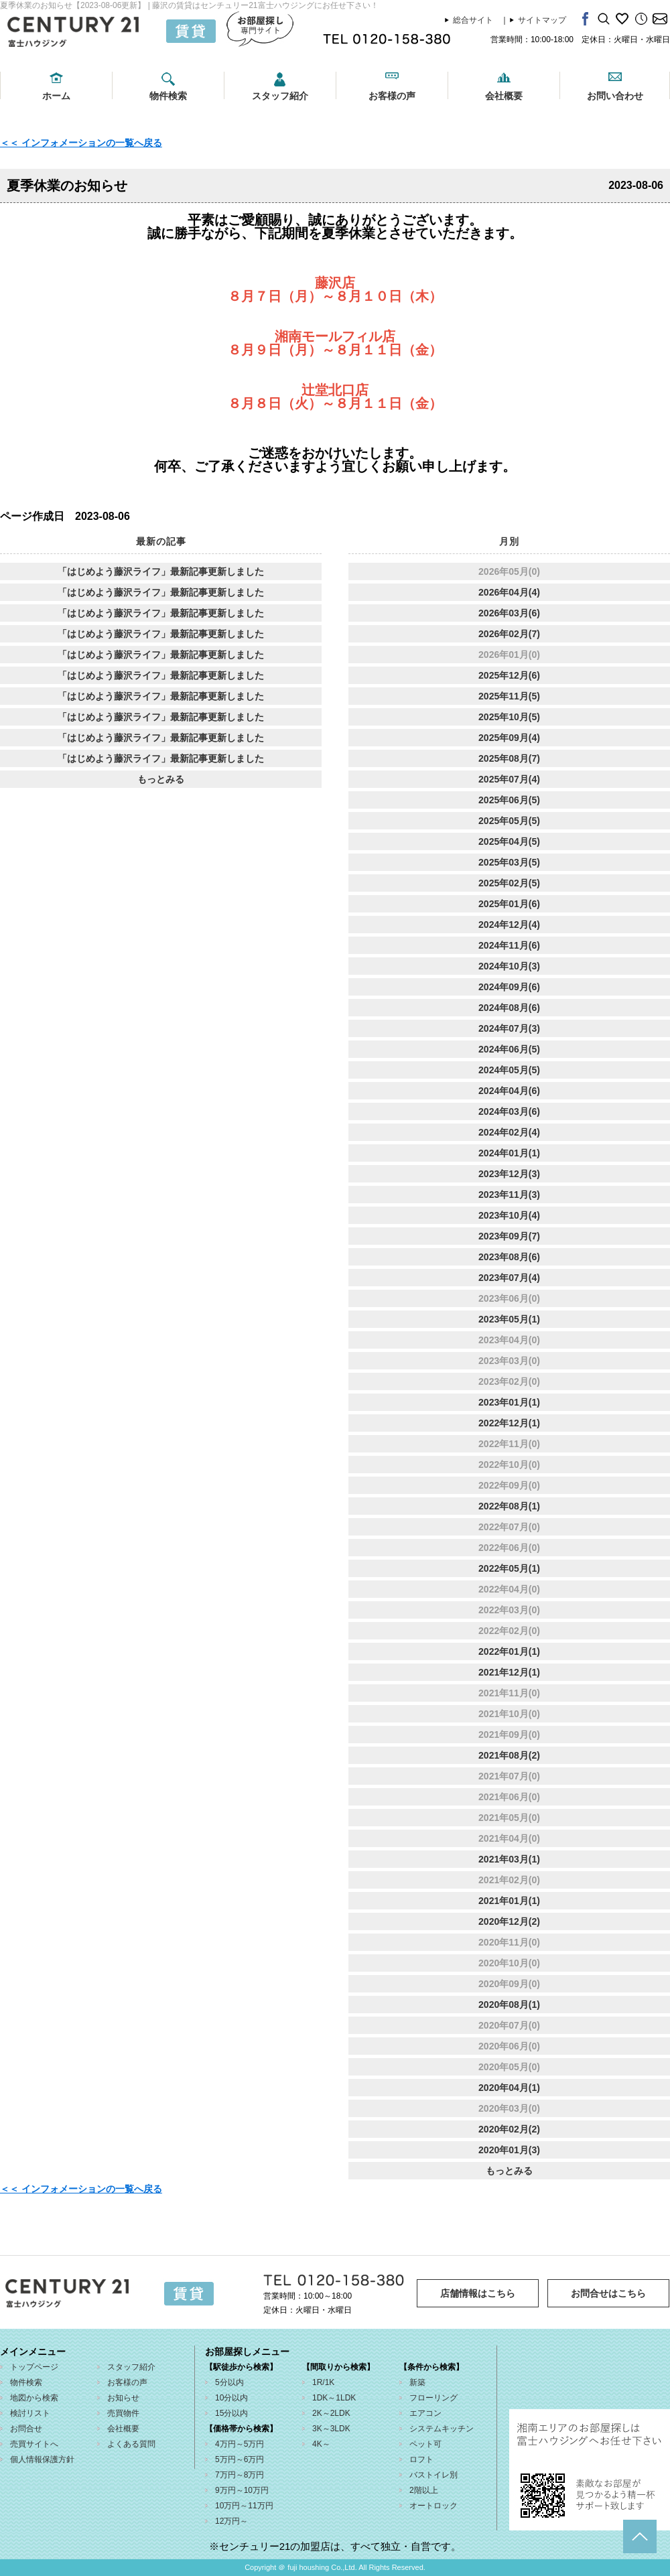 Image resolution: width=670 pixels, height=2576 pixels. What do you see at coordinates (509, 945) in the screenshot?
I see `2024年11月(6)` at bounding box center [509, 945].